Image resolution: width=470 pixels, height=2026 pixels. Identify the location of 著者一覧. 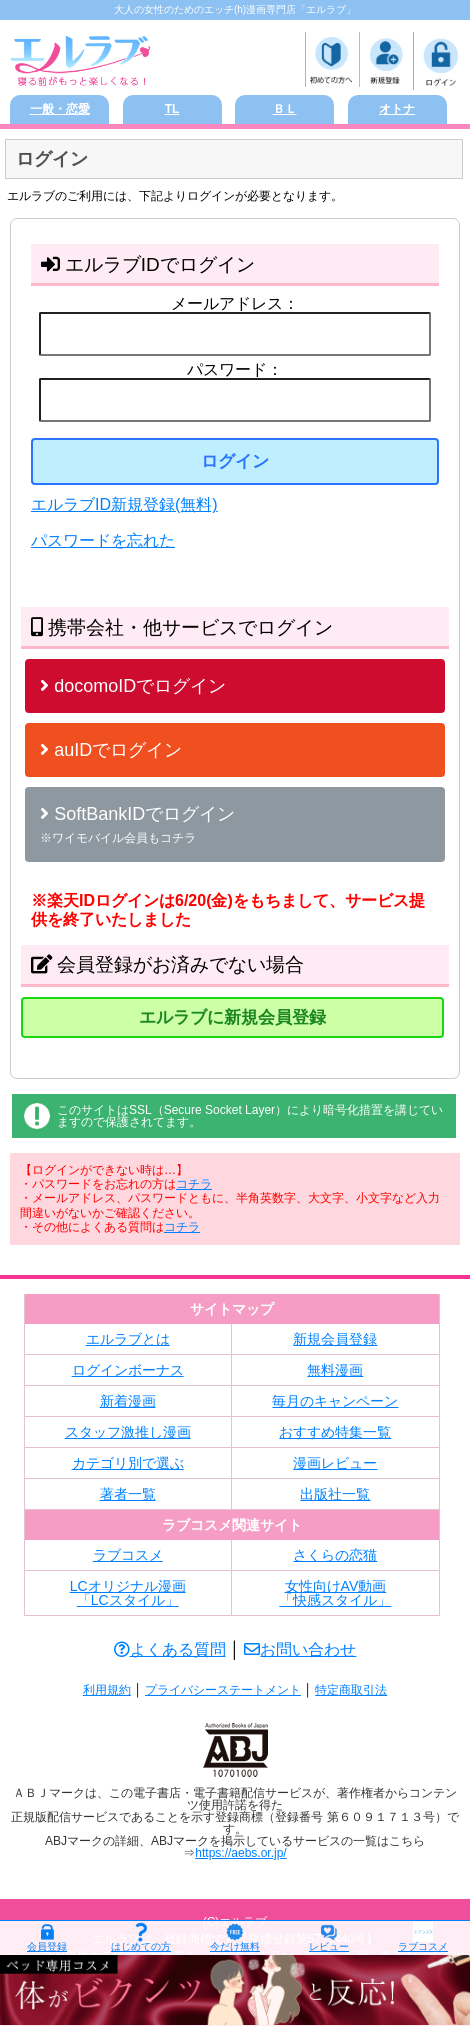
(128, 1494).